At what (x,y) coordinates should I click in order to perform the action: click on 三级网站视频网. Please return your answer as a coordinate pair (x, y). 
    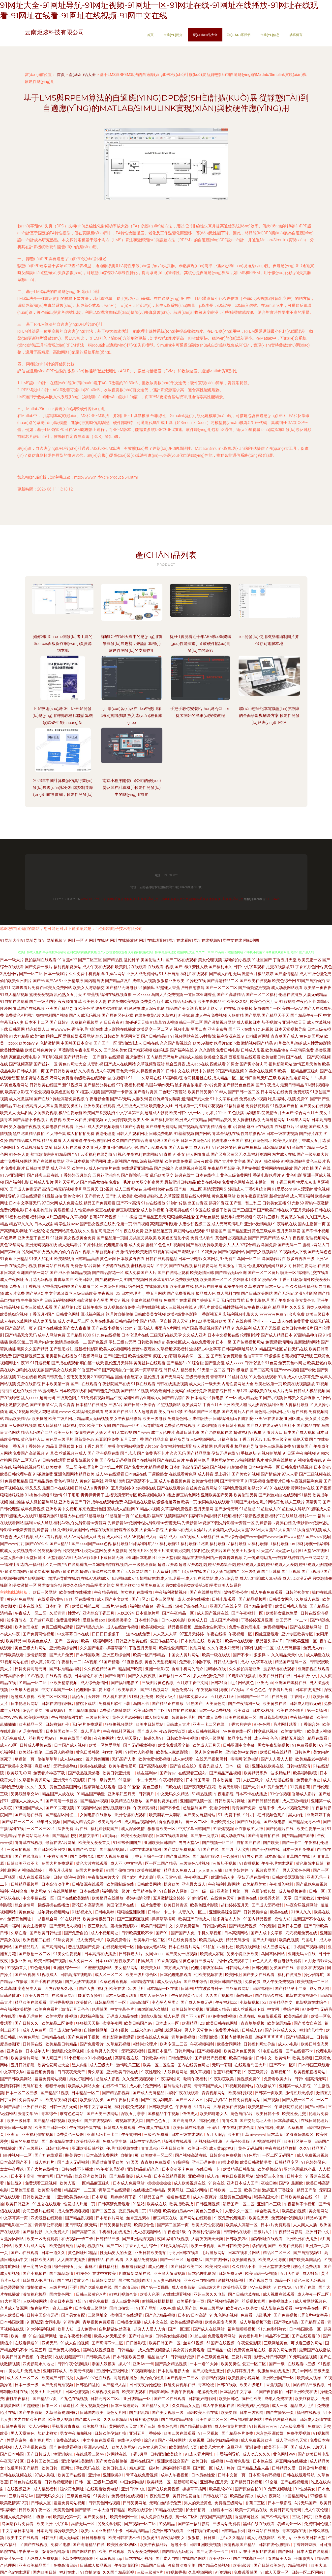
    Looking at the image, I should click on (23, 1425).